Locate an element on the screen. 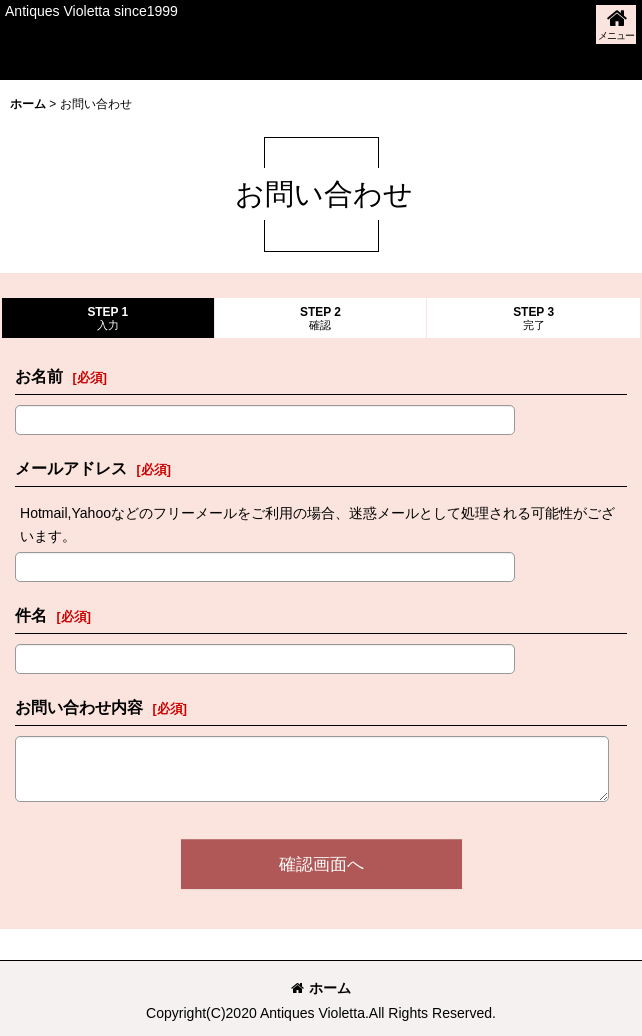  お名前 is located at coordinates (39, 376).